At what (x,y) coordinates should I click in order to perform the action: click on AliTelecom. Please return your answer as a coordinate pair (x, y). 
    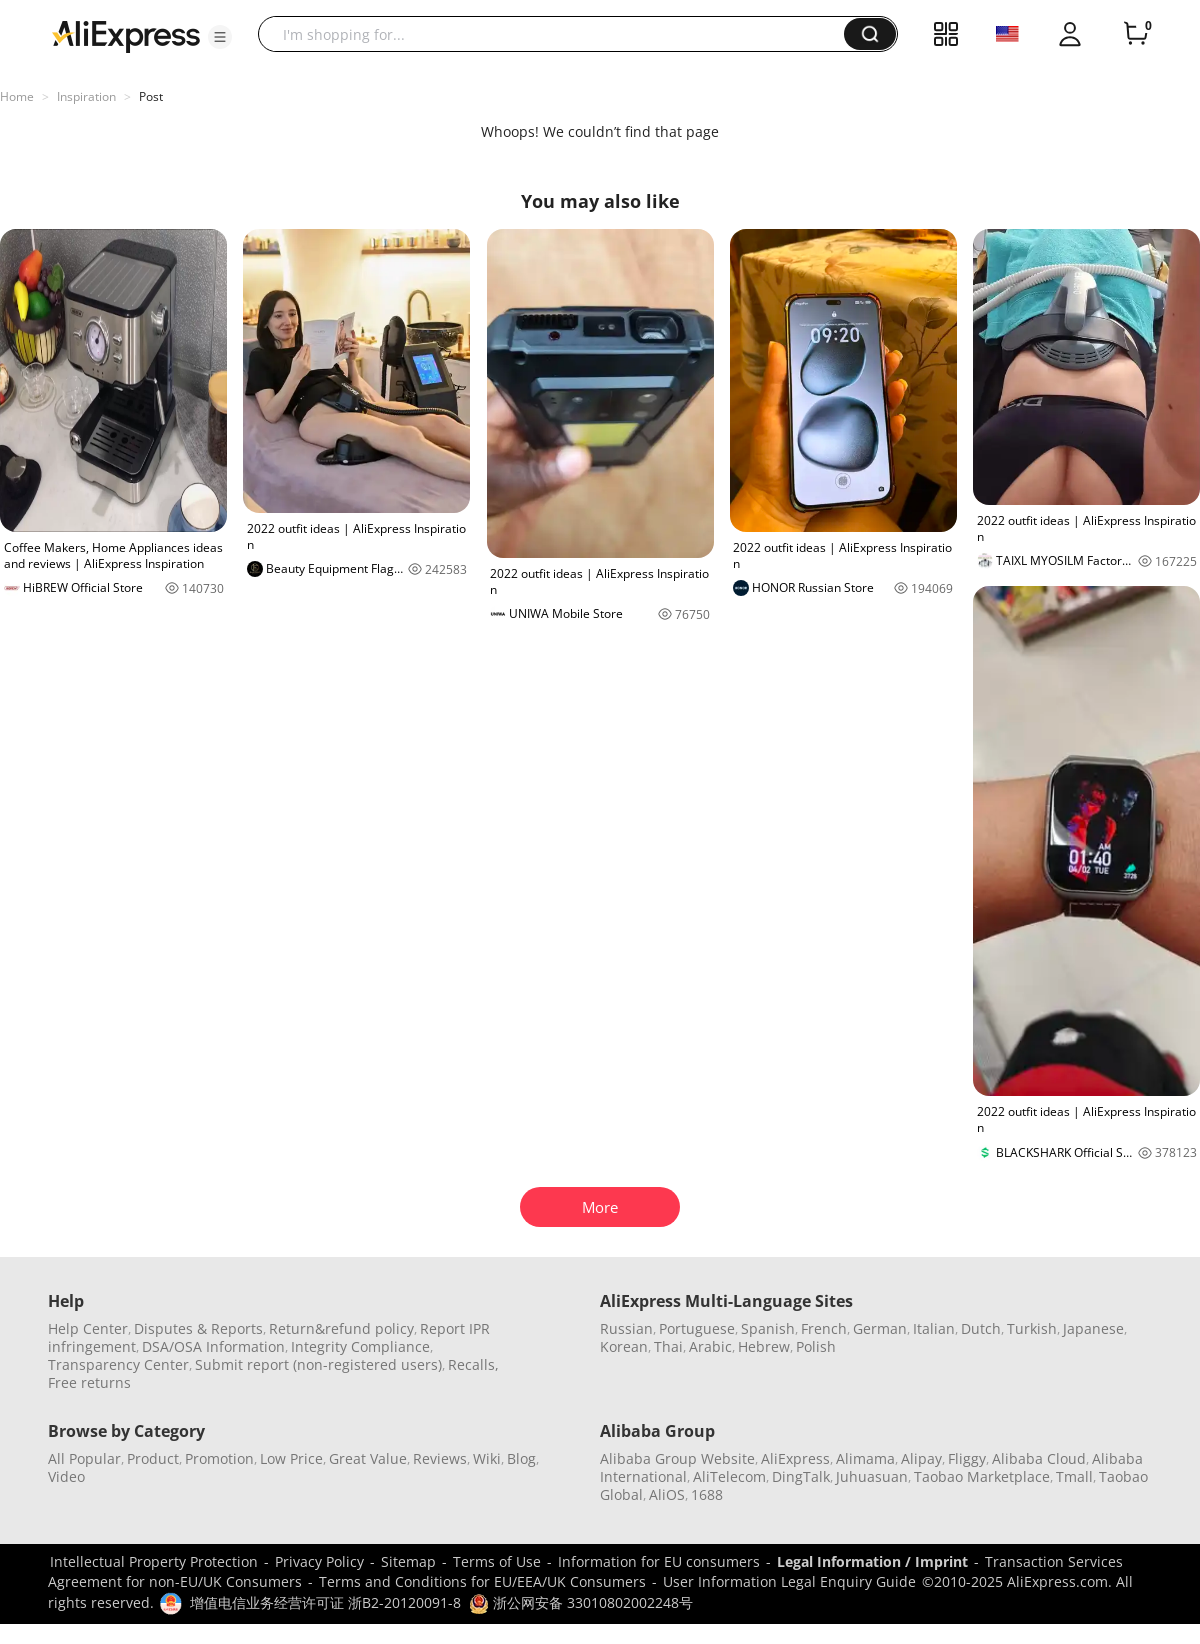
    Looking at the image, I should click on (729, 1476).